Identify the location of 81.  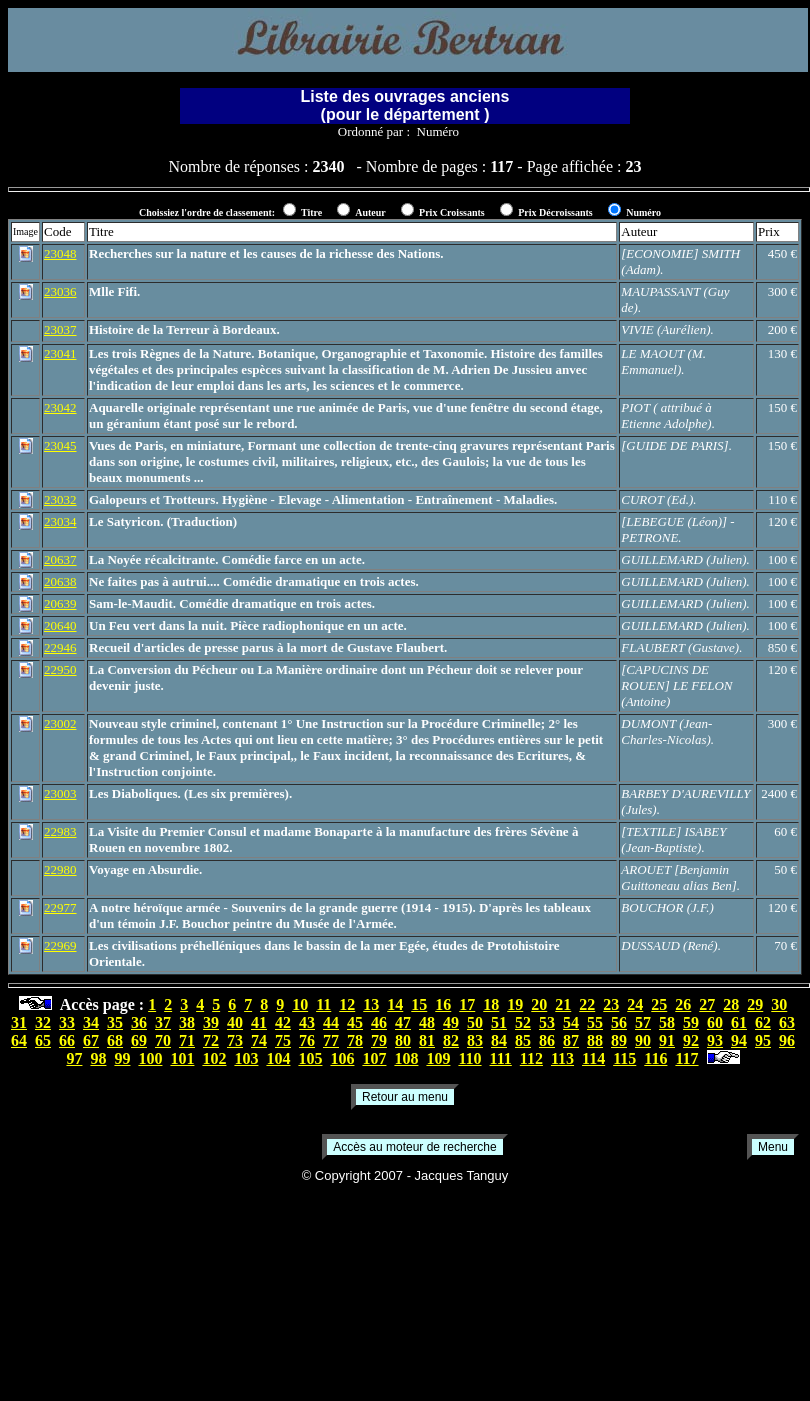
(427, 1040).